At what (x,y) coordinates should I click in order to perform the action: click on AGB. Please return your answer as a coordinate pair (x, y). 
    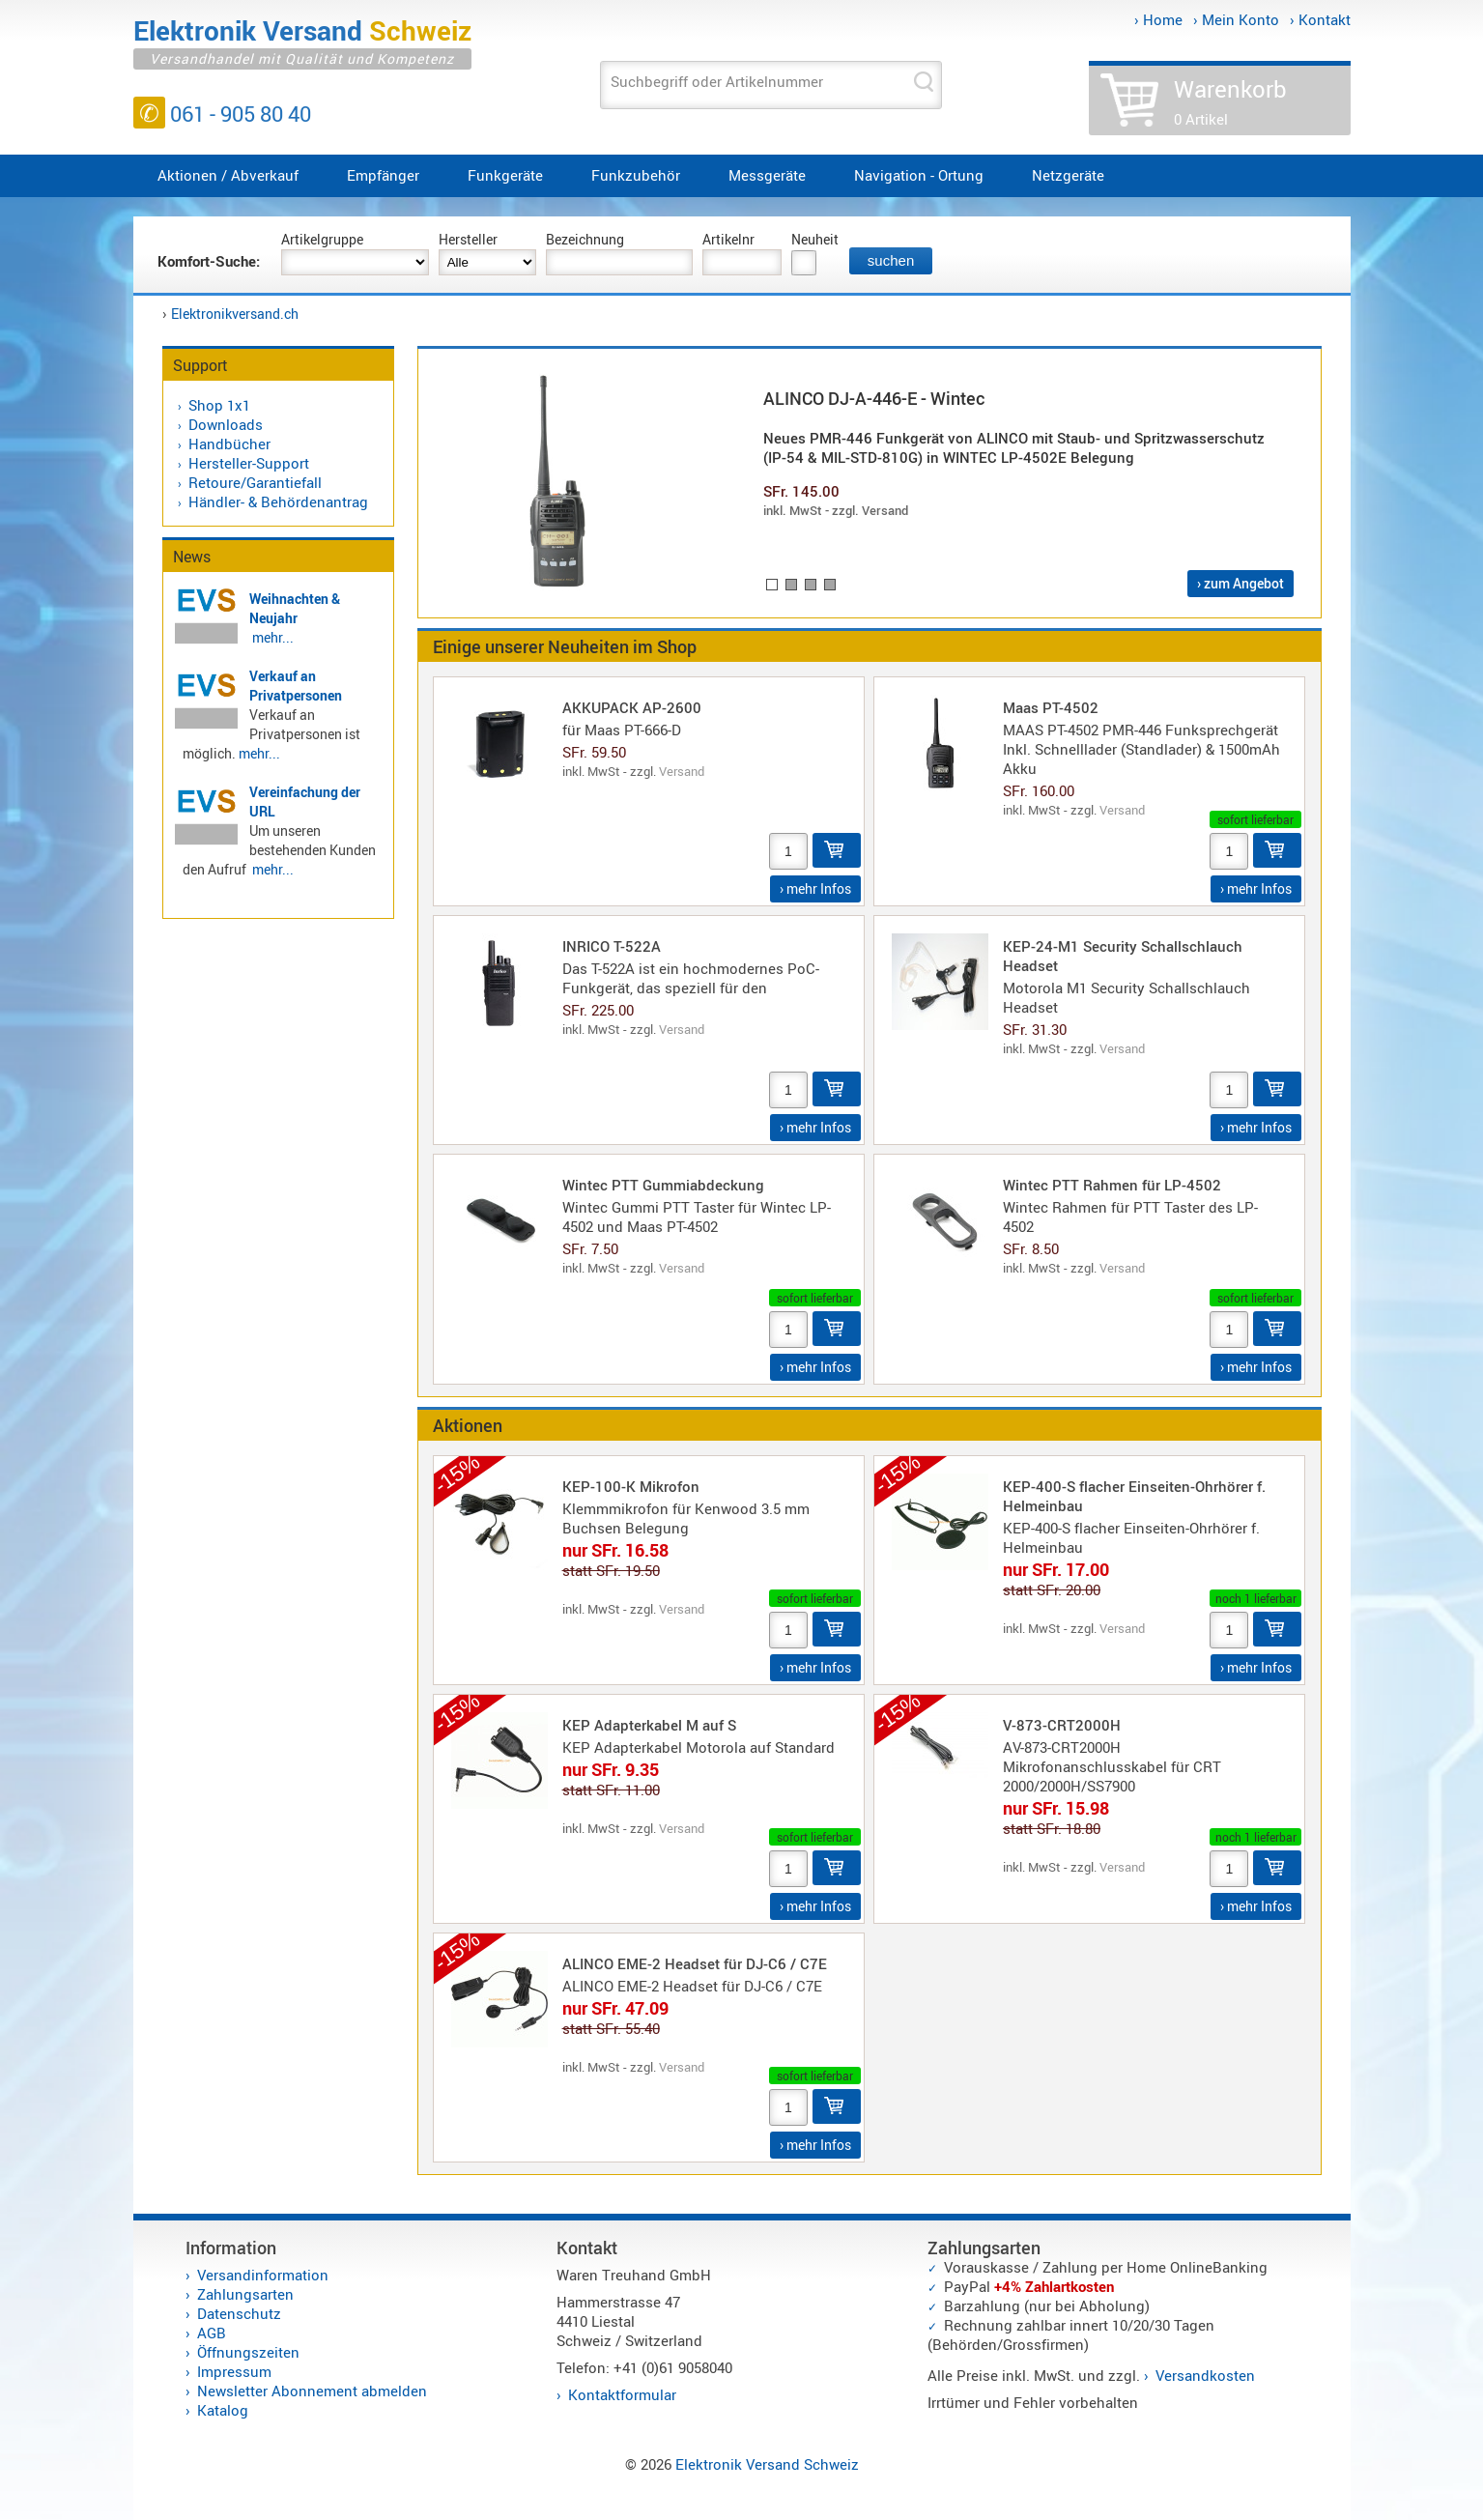
    Looking at the image, I should click on (211, 2332).